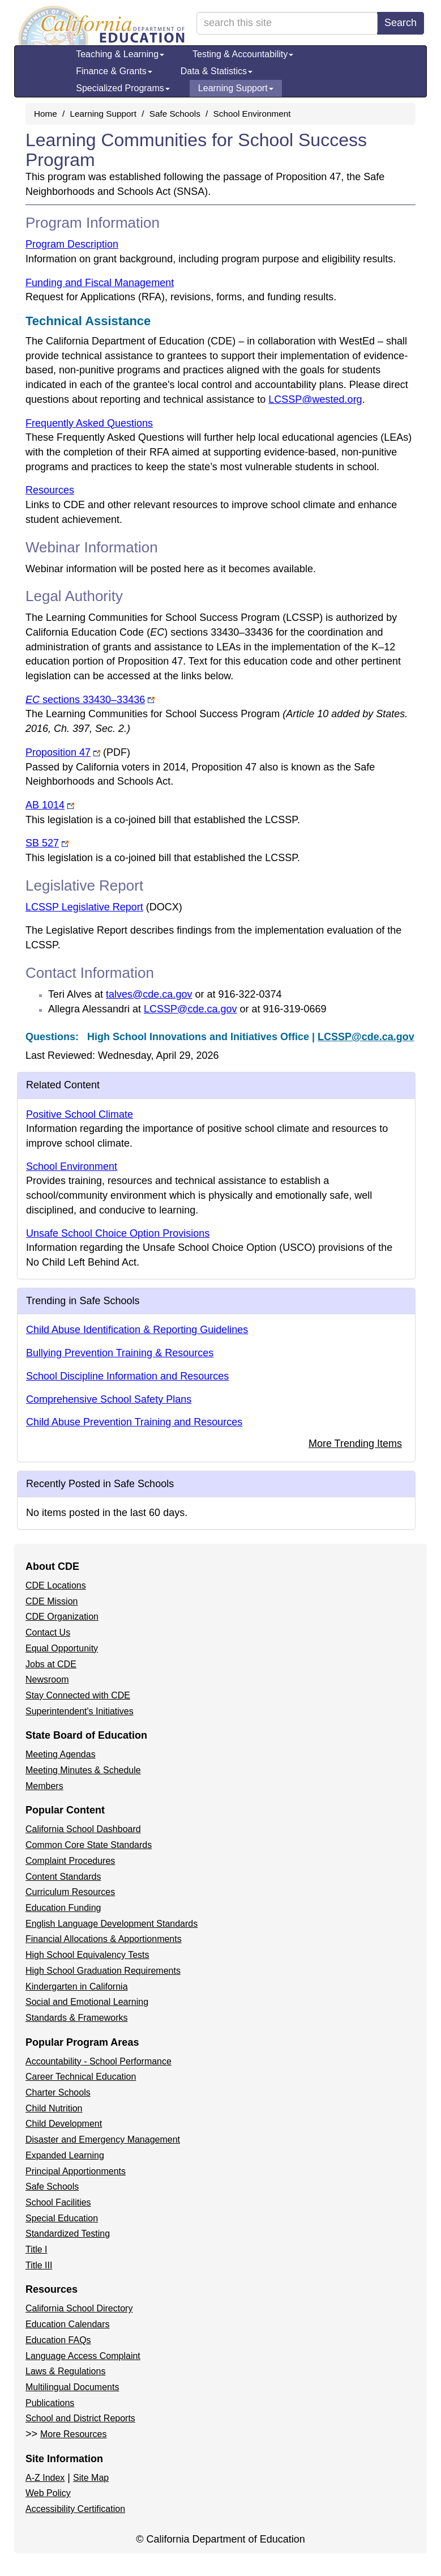  Describe the element at coordinates (114, 71) in the screenshot. I see `Finance & Grants` at that location.